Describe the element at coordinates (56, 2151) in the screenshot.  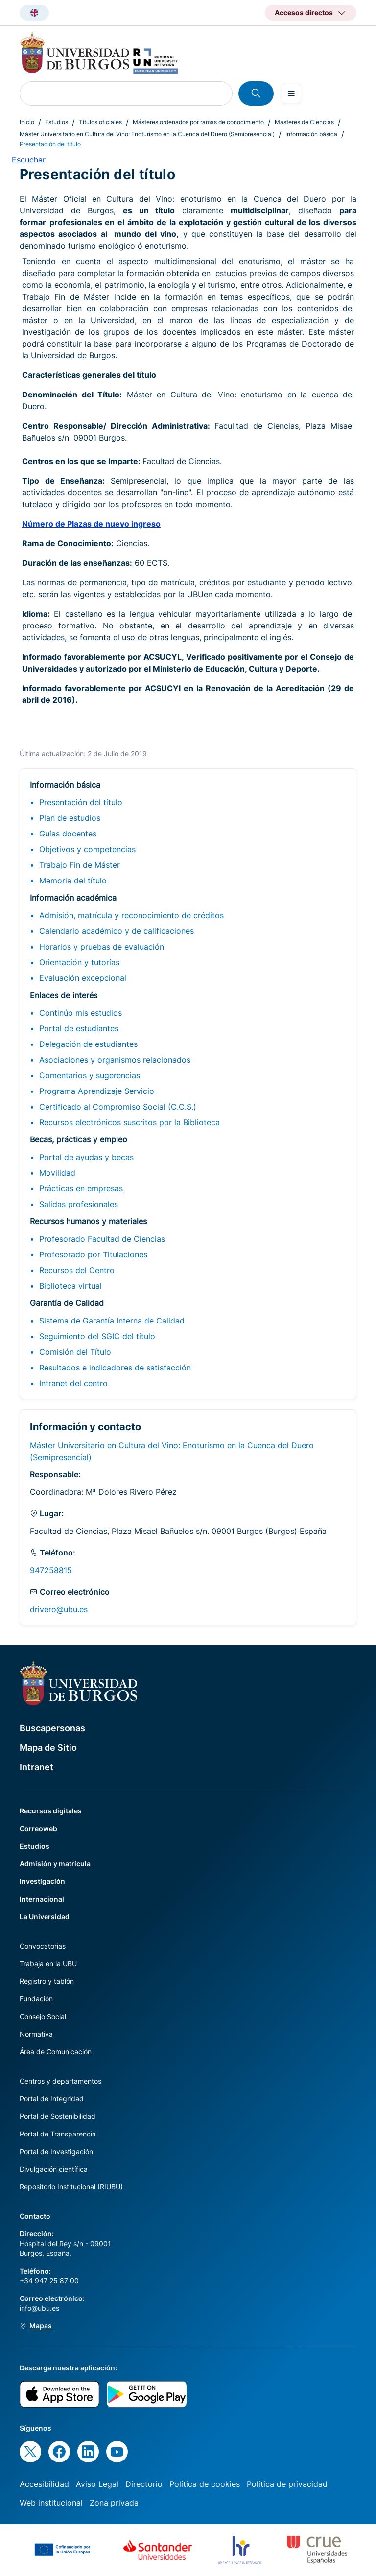
I see `Portal de Investigación` at that location.